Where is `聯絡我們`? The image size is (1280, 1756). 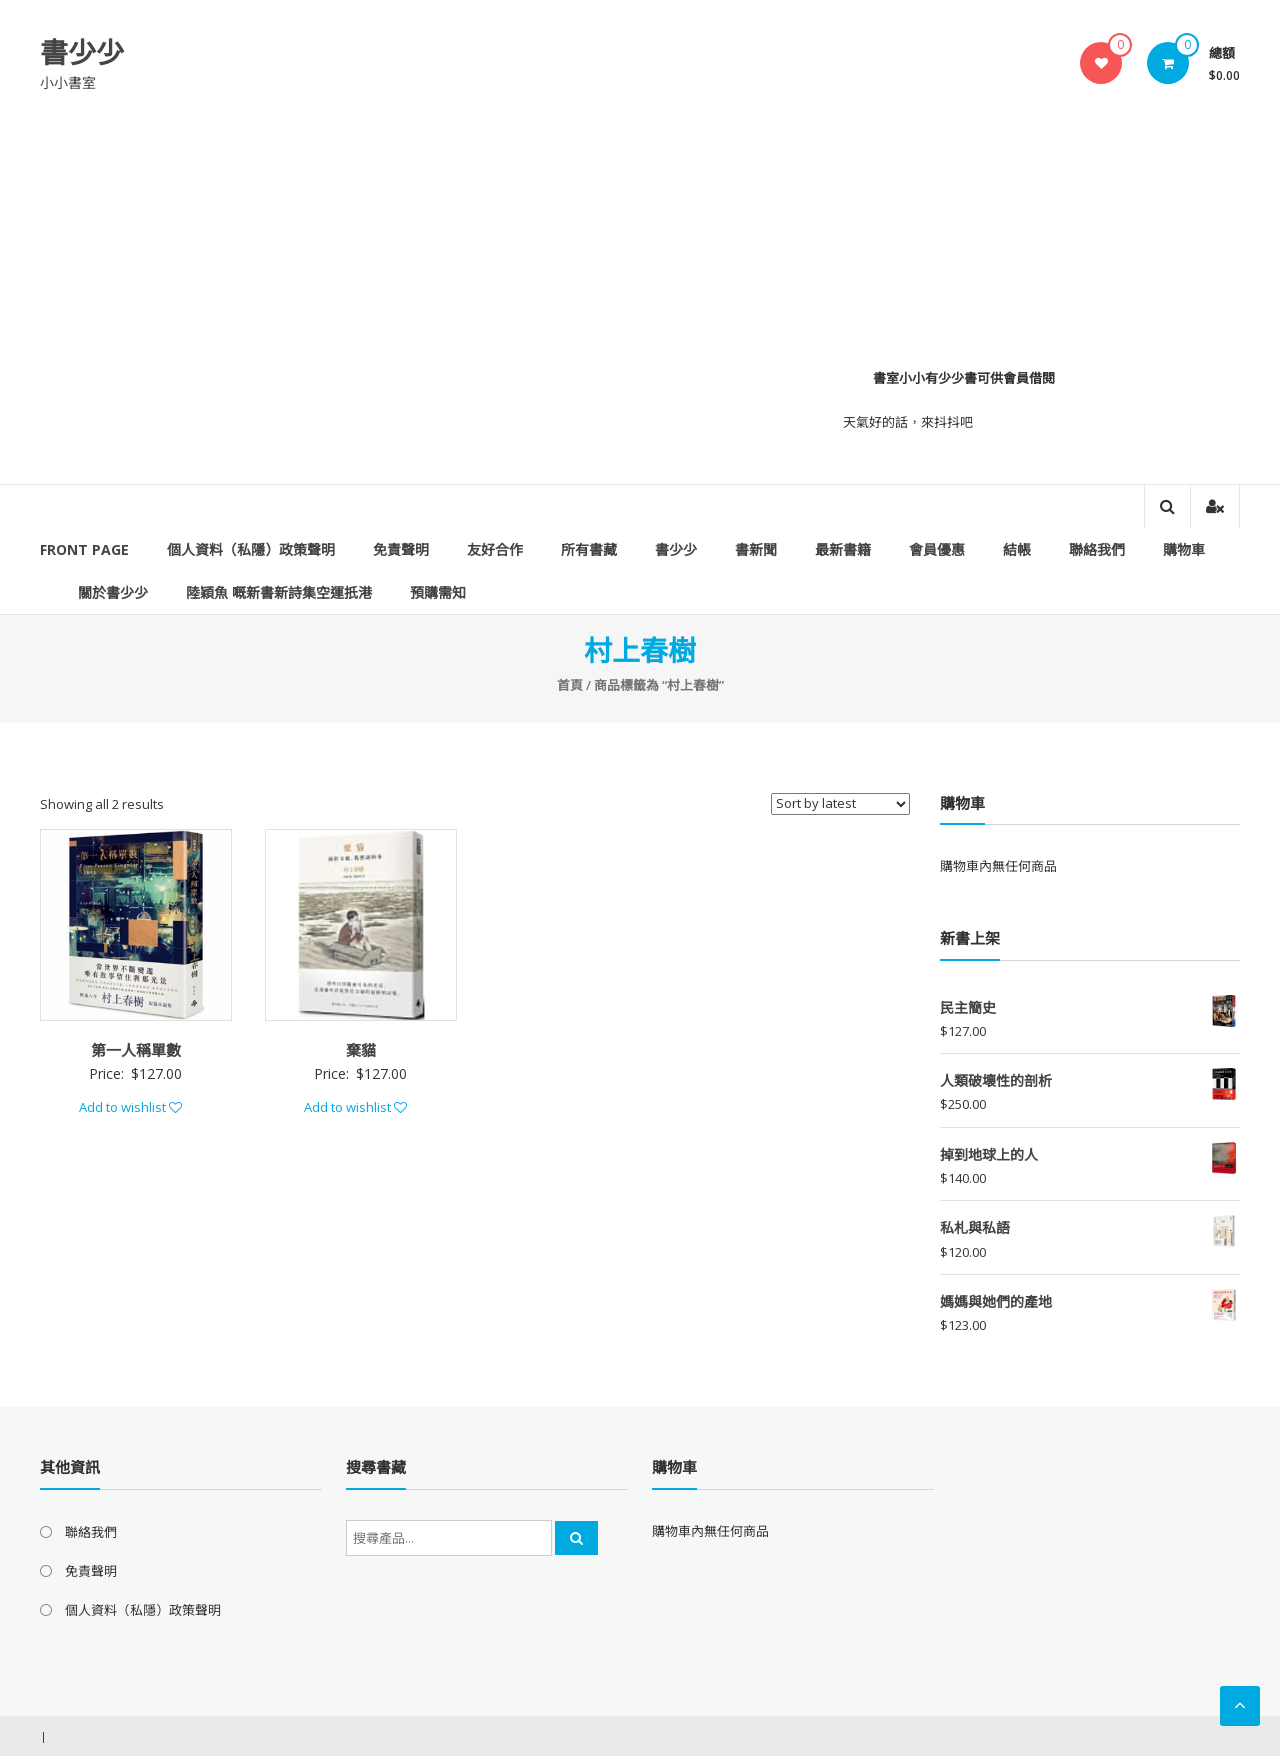
聯絡我們 is located at coordinates (1097, 549).